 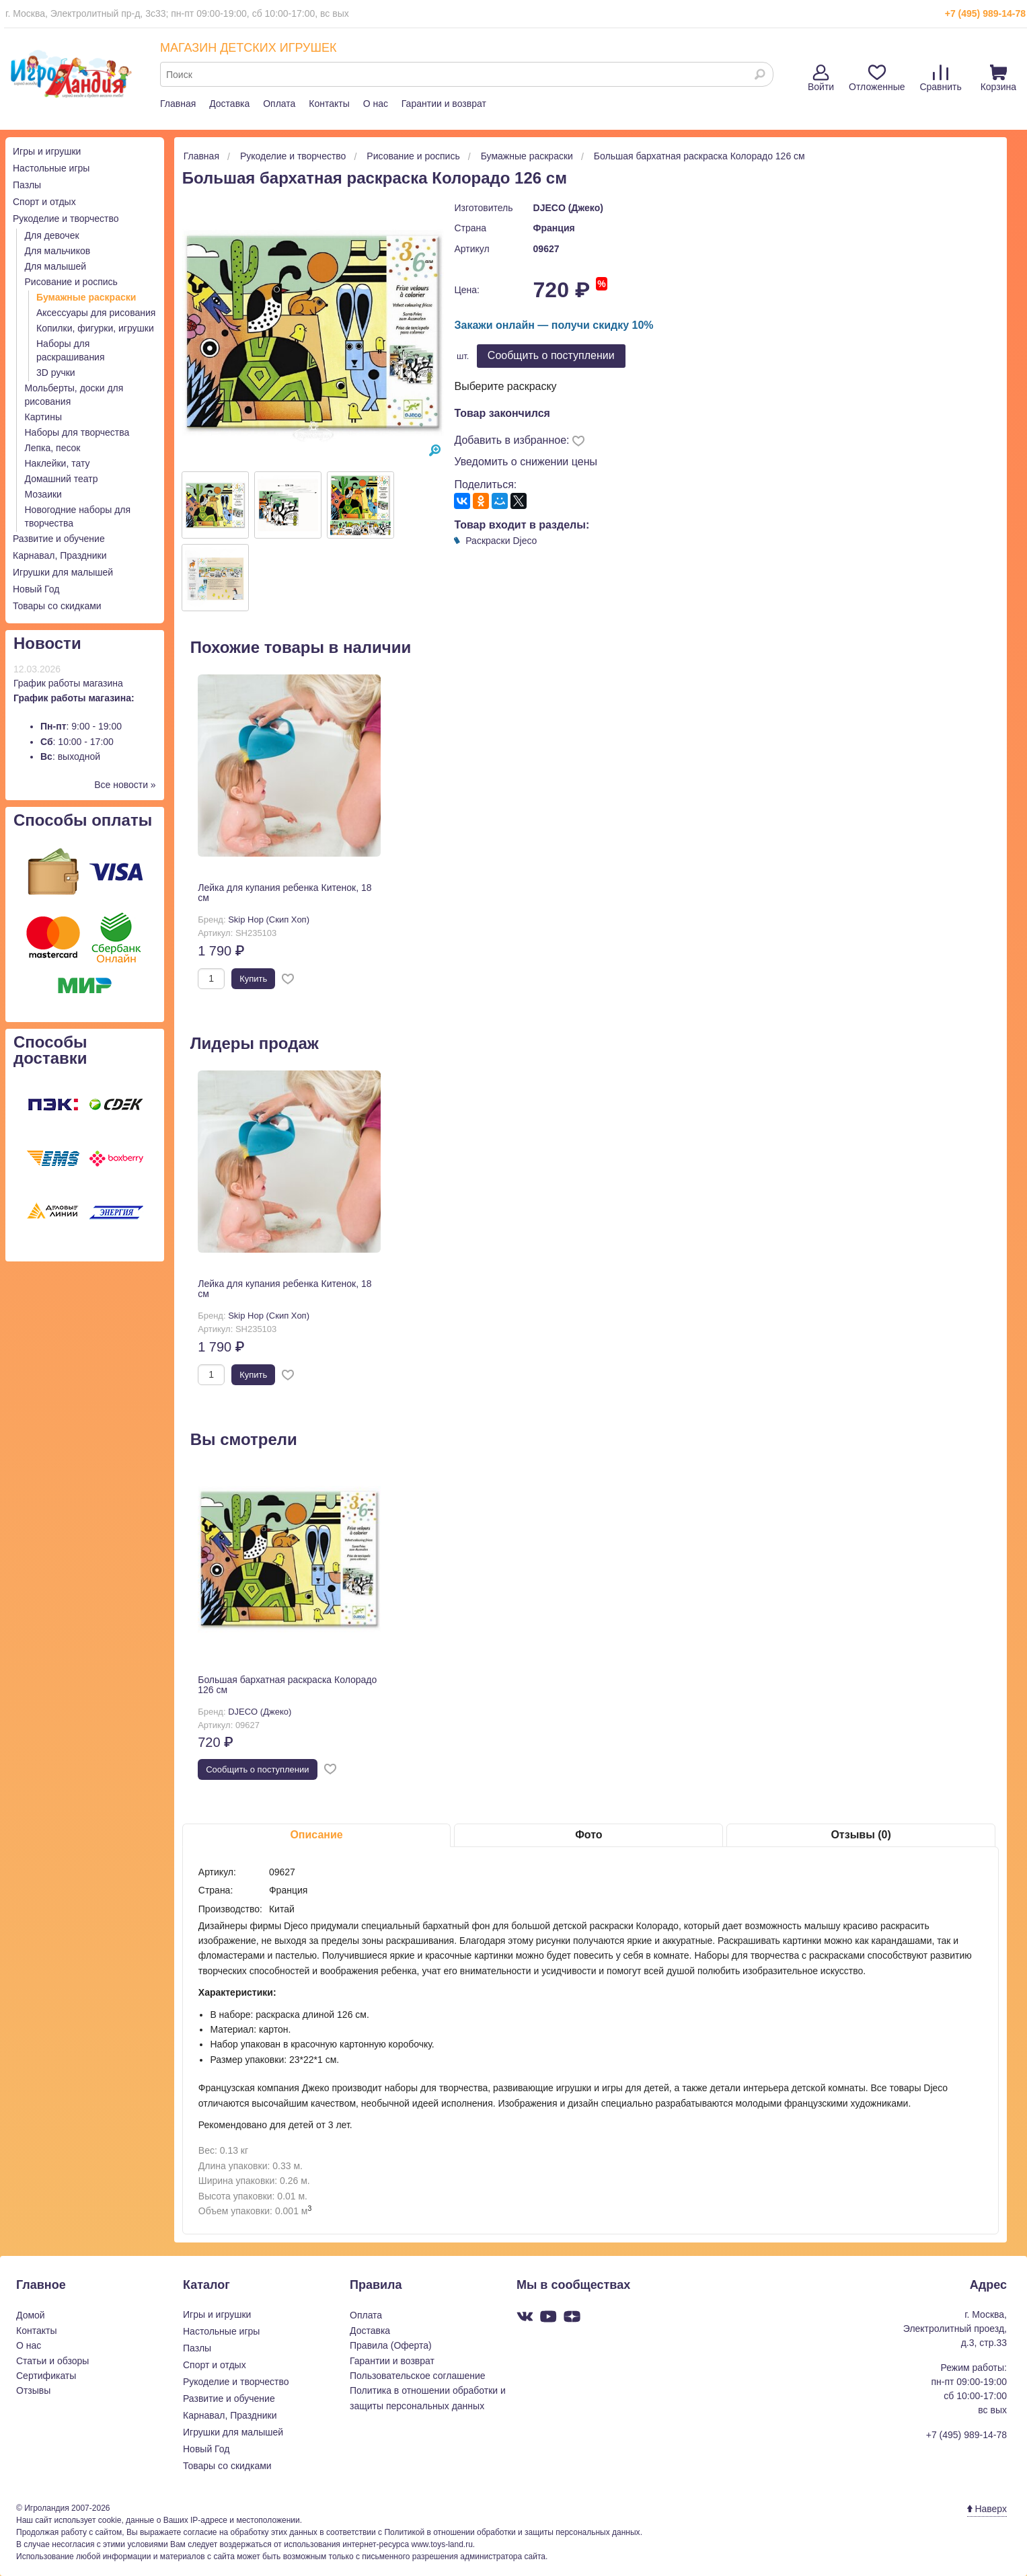 What do you see at coordinates (512, 2532) in the screenshot?
I see `Политикой в отношении обработки и защиты персональных данных` at bounding box center [512, 2532].